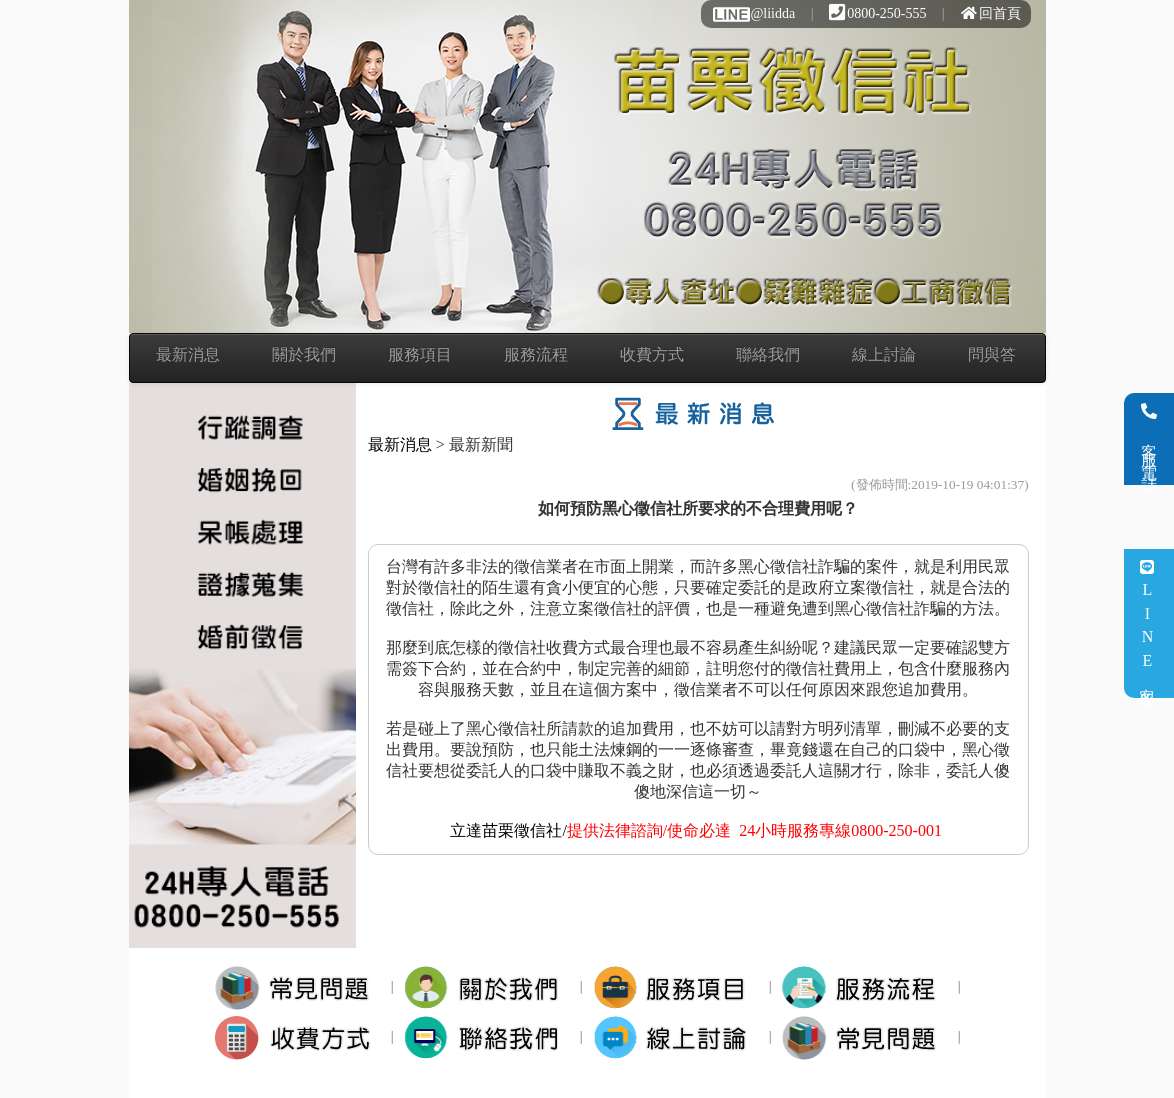 This screenshot has width=1174, height=1098. I want to click on 關於我們, so click(304, 354).